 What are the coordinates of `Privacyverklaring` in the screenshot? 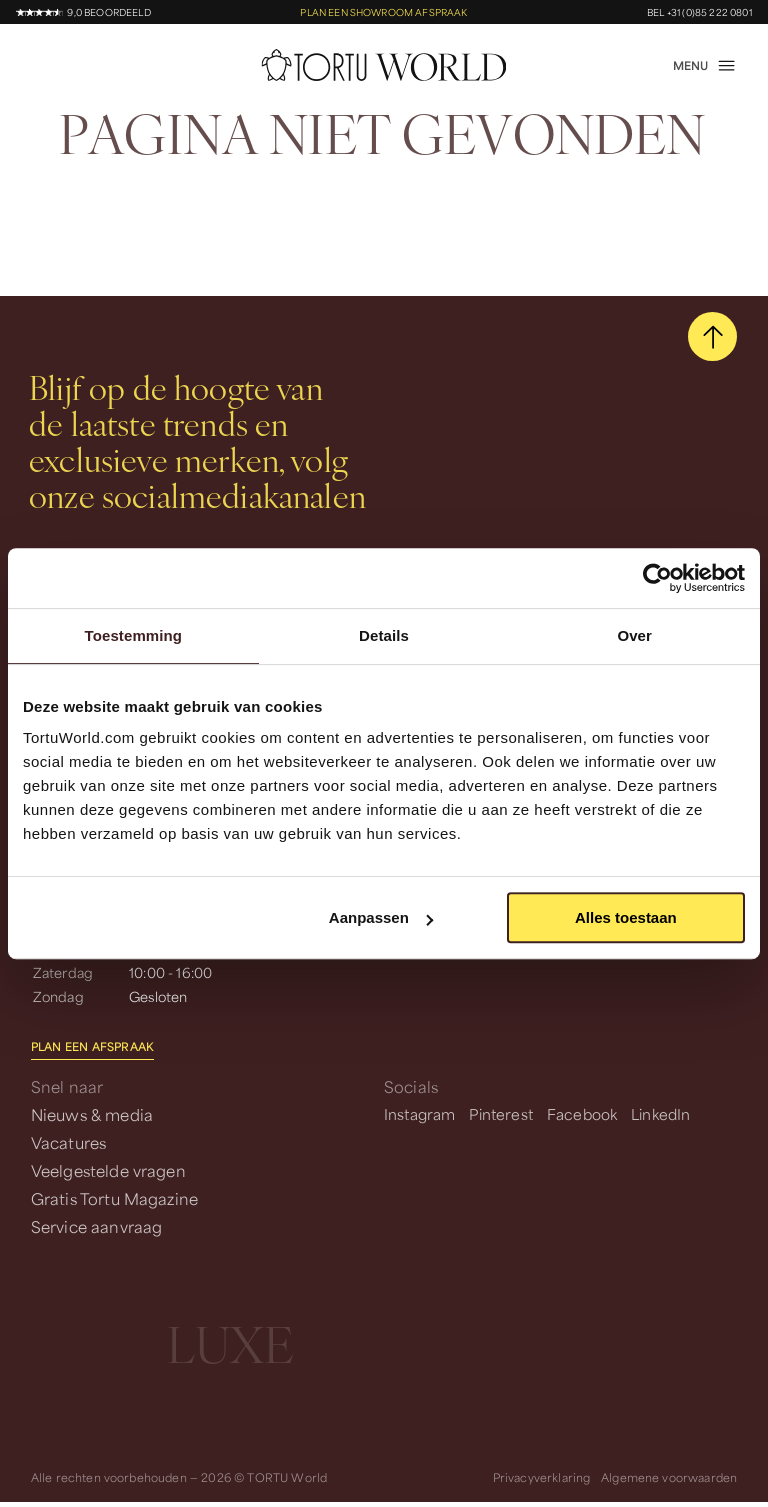 It's located at (542, 1477).